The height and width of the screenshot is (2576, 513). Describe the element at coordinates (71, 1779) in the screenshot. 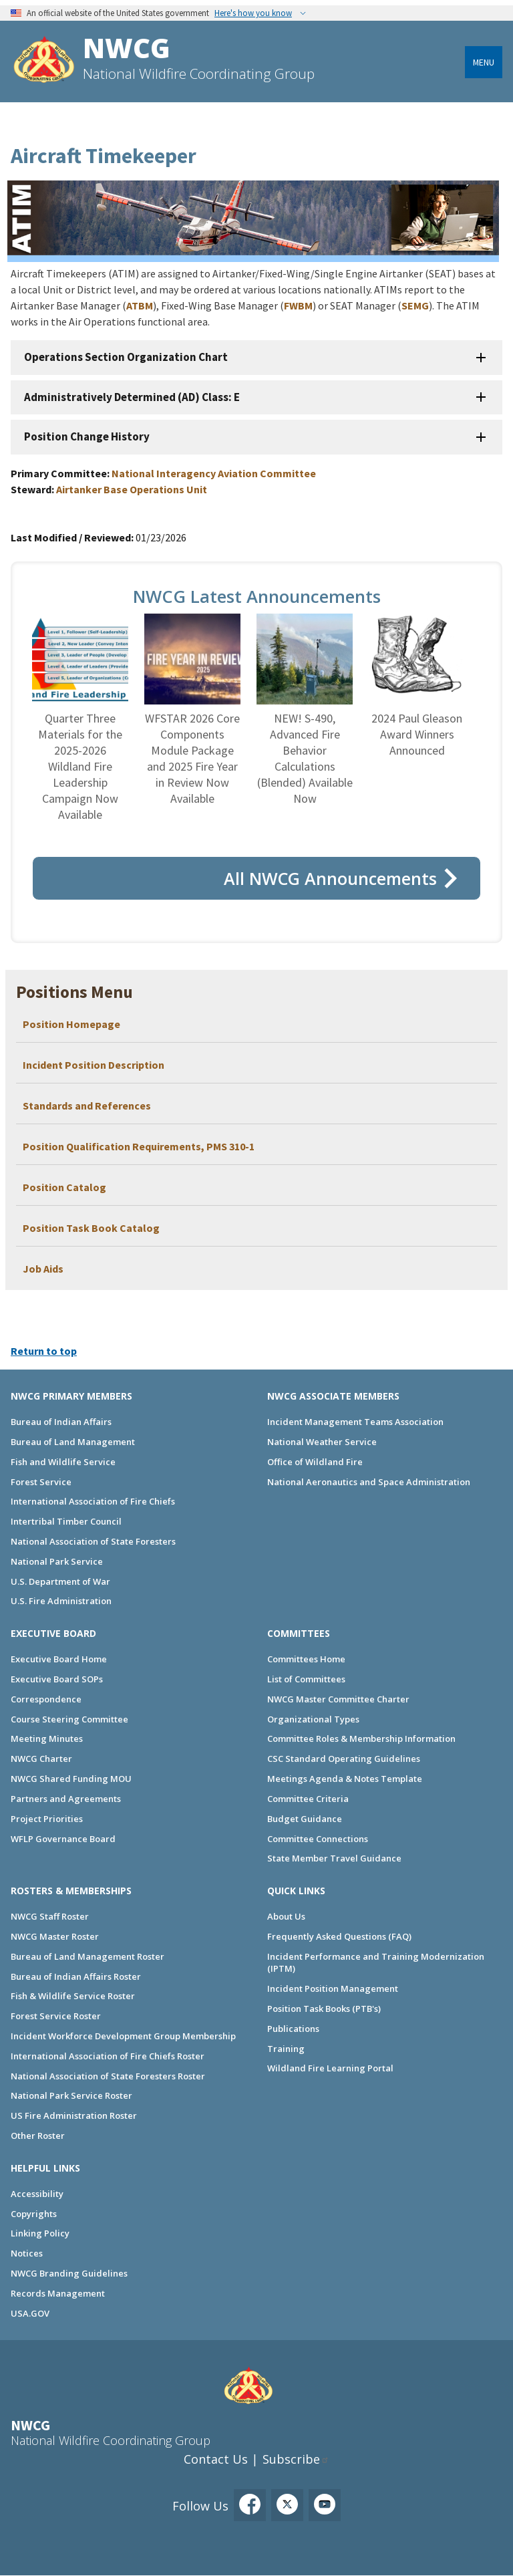

I see `NWCG Shared Funding MOU` at that location.